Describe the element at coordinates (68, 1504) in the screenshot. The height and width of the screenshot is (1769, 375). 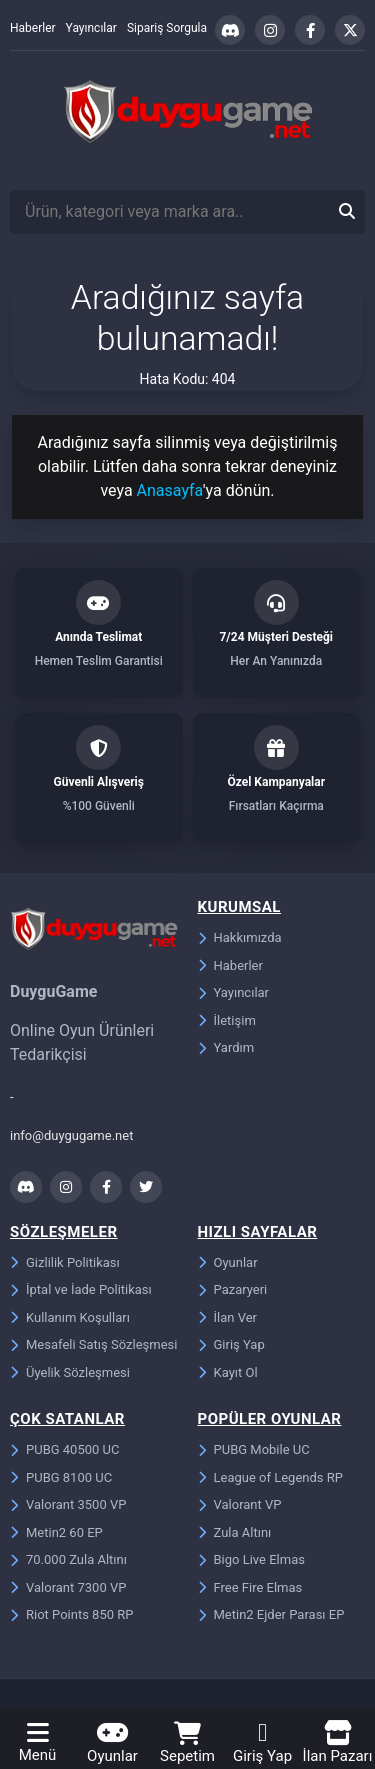
I see `Valorant 3500 VP` at that location.